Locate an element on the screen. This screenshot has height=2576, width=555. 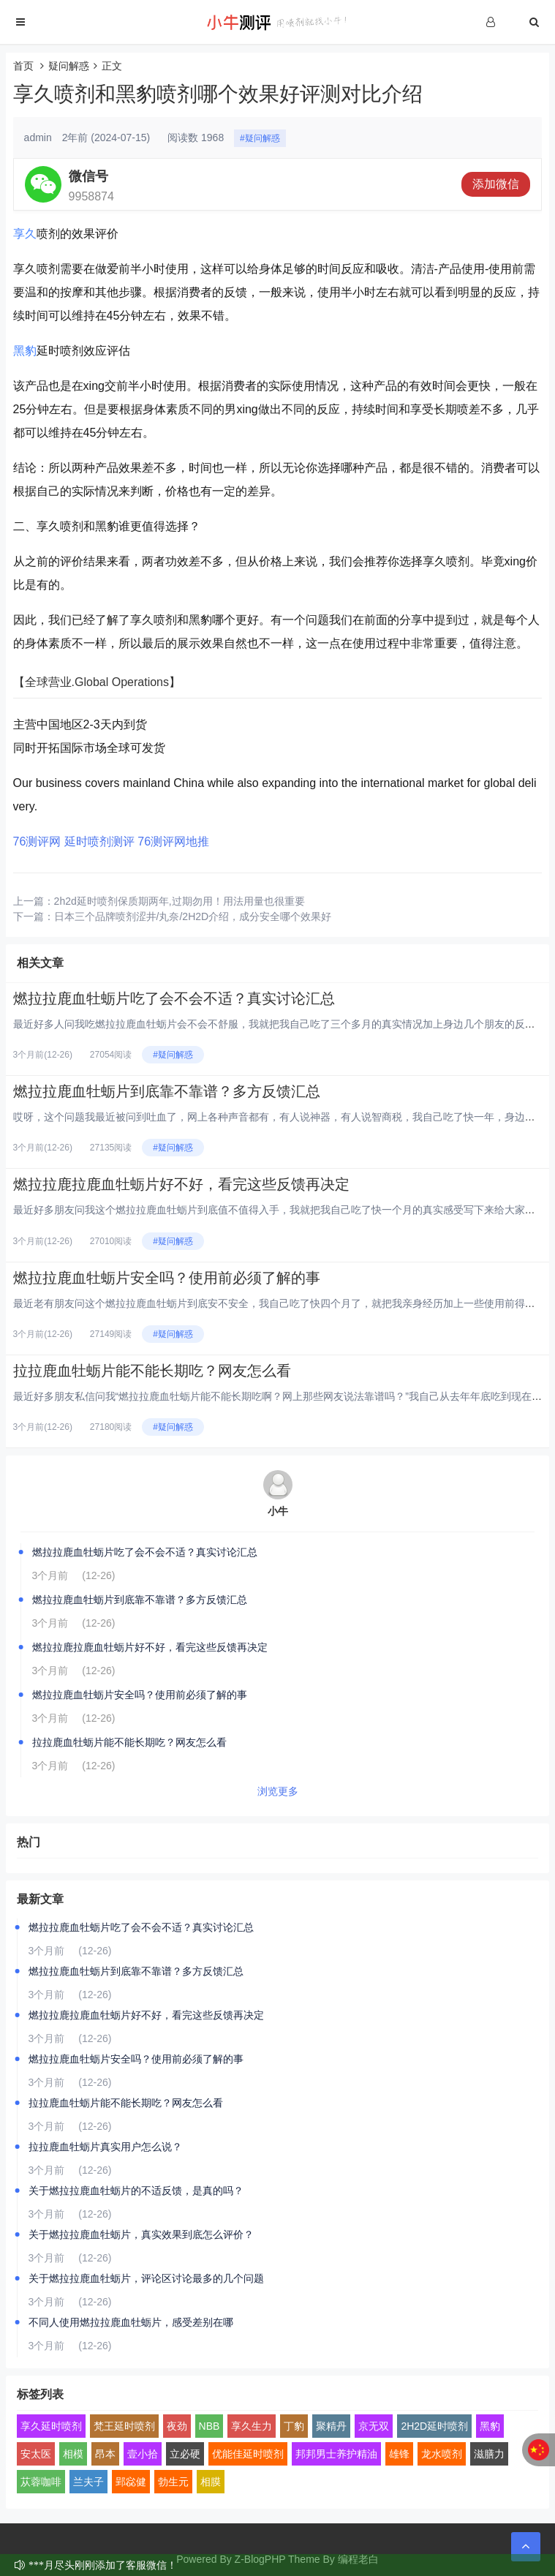
邦邦男士养护精油 is located at coordinates (336, 2454).